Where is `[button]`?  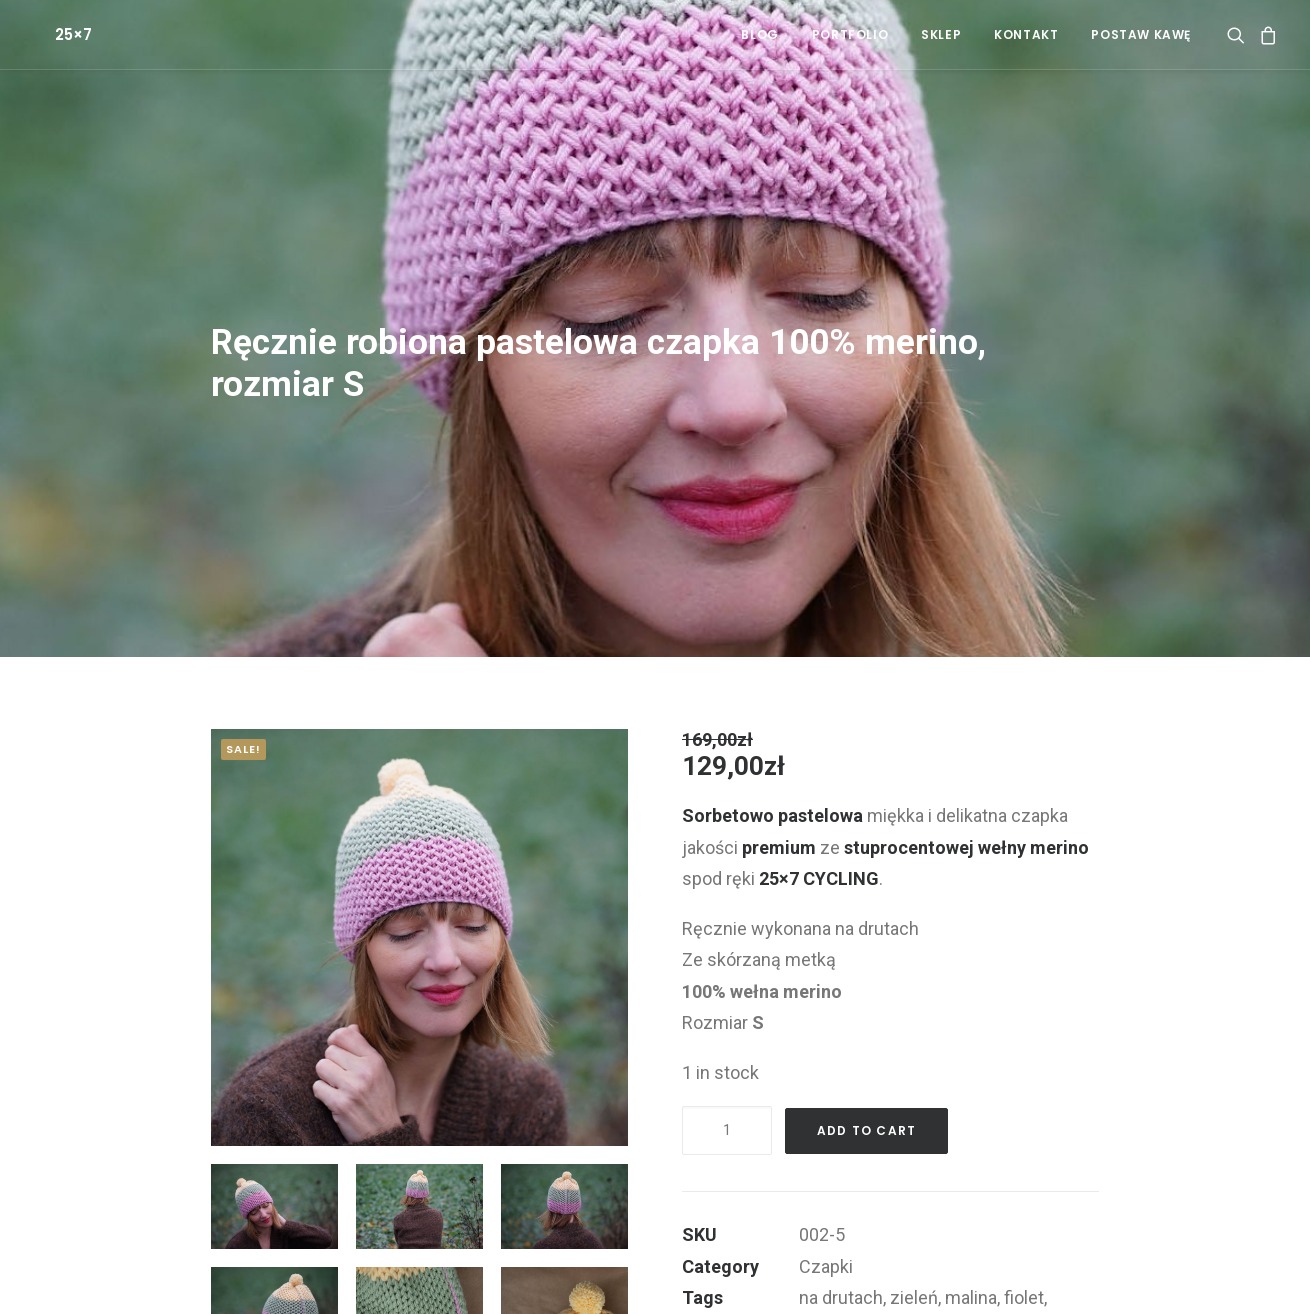 [button] is located at coordinates (1239, 34).